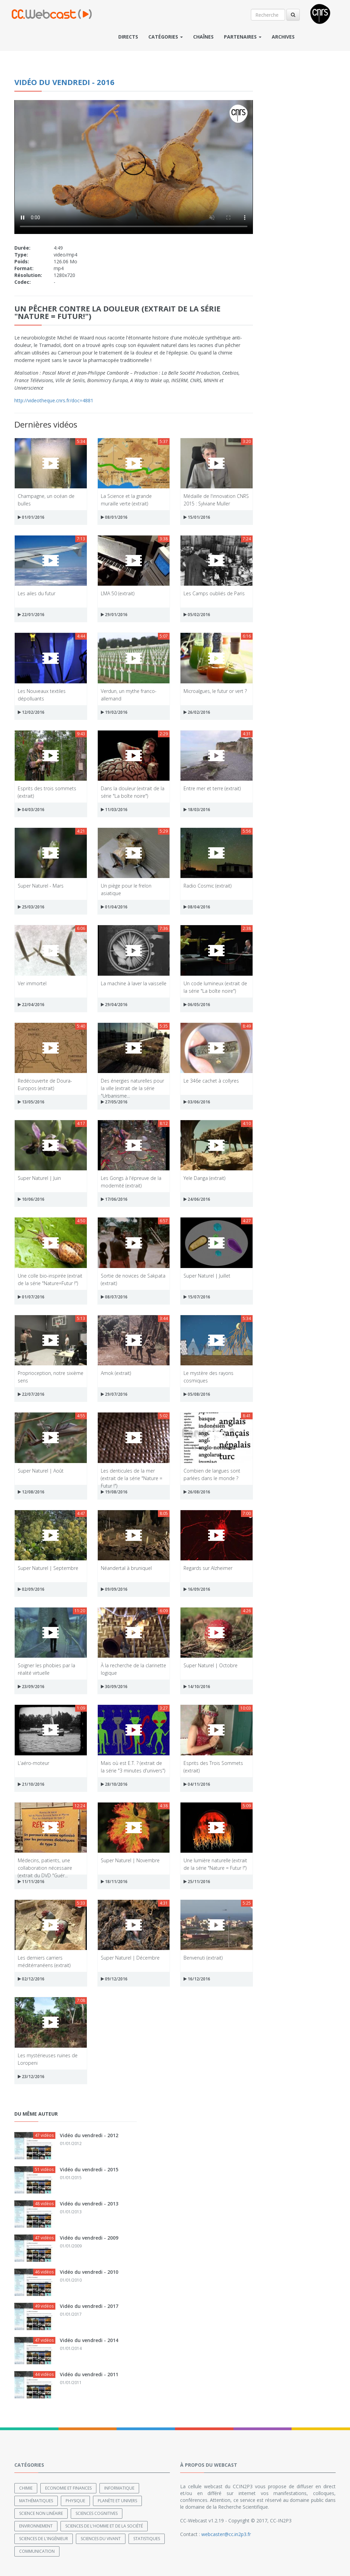 This screenshot has width=350, height=2576. What do you see at coordinates (203, 36) in the screenshot?
I see `Chaînes` at bounding box center [203, 36].